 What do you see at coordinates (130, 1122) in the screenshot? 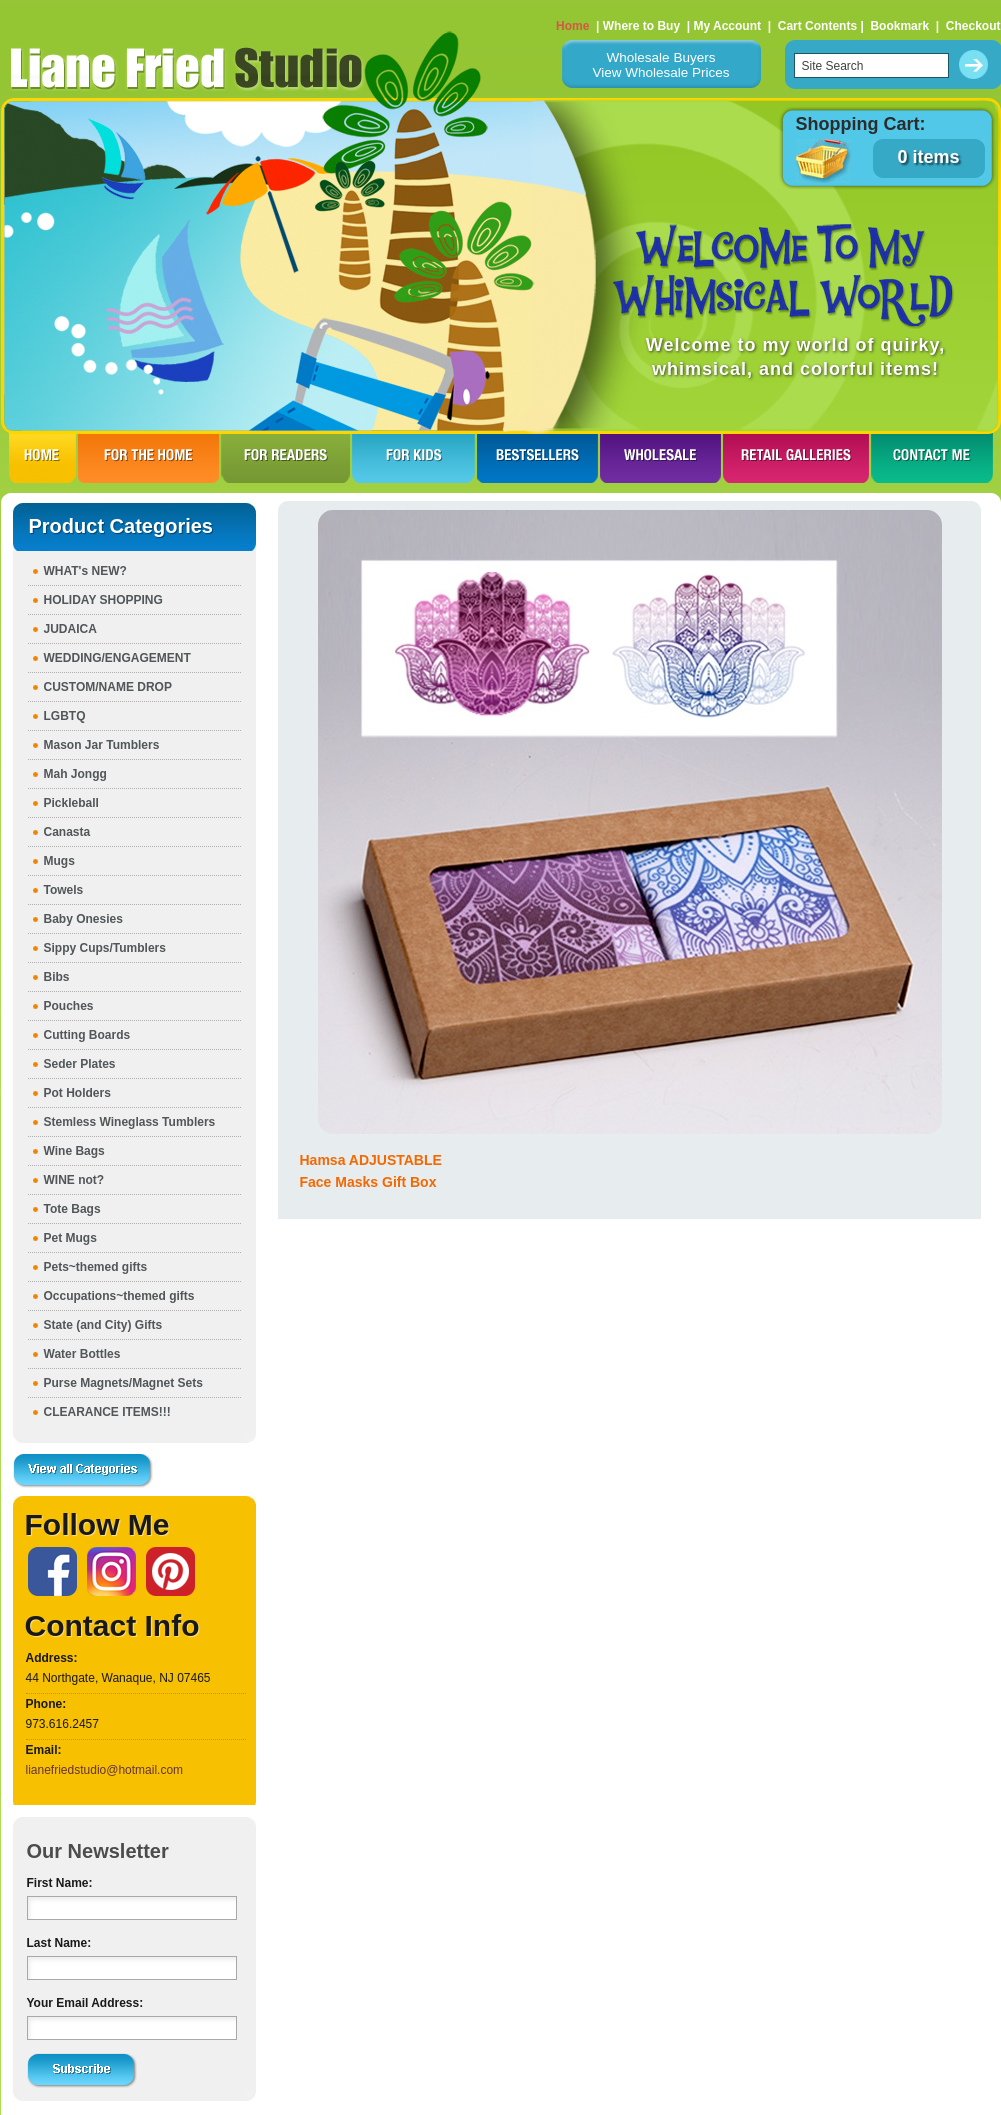
I see `Stemless Wineglass Tumblers` at bounding box center [130, 1122].